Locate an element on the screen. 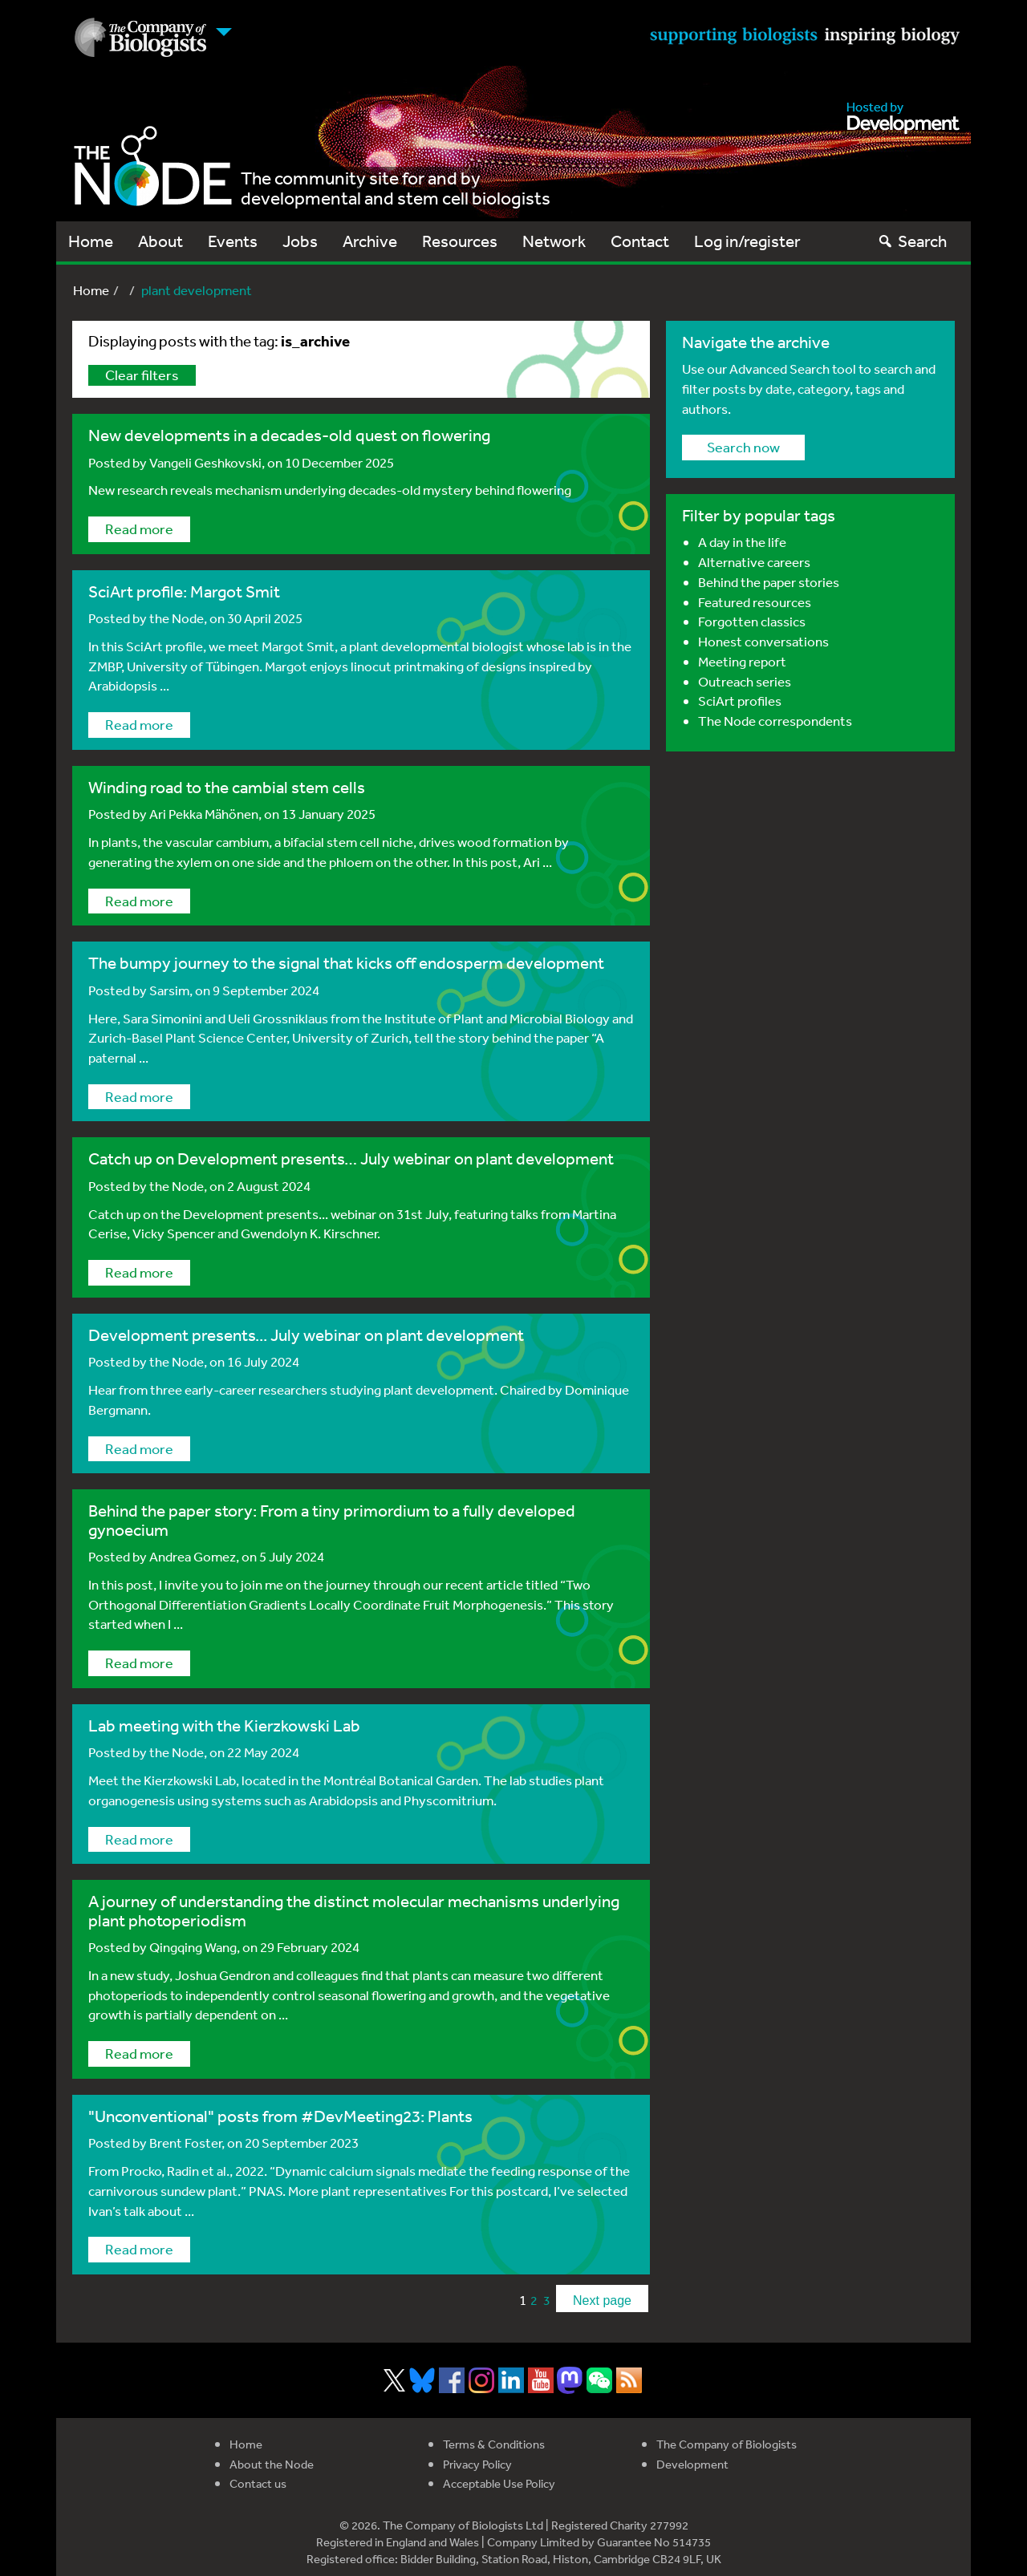 The height and width of the screenshot is (2576, 1027). Resources is located at coordinates (459, 241).